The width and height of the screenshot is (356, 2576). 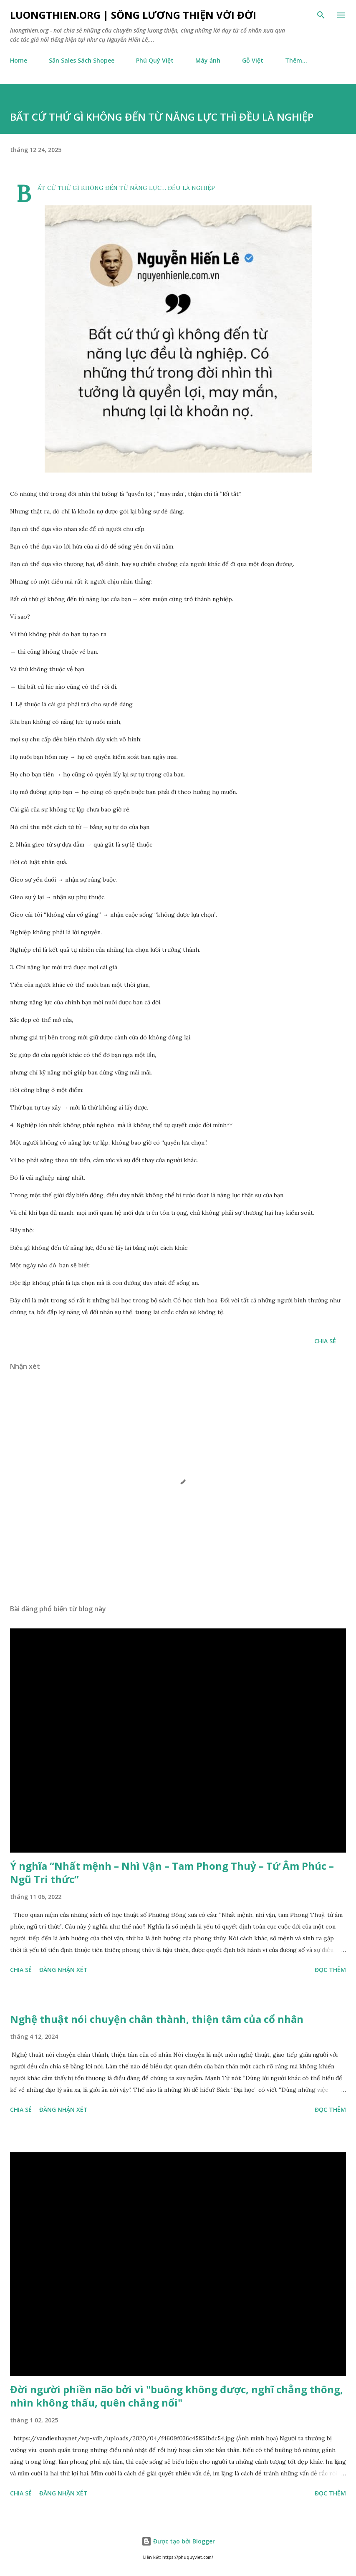 I want to click on Săn Sales Sách Shopee, so click(x=81, y=60).